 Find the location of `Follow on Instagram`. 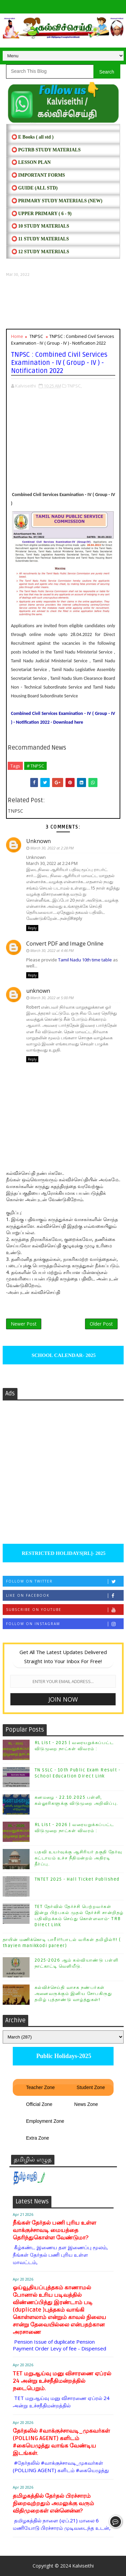

Follow on Instagram is located at coordinates (64, 1623).